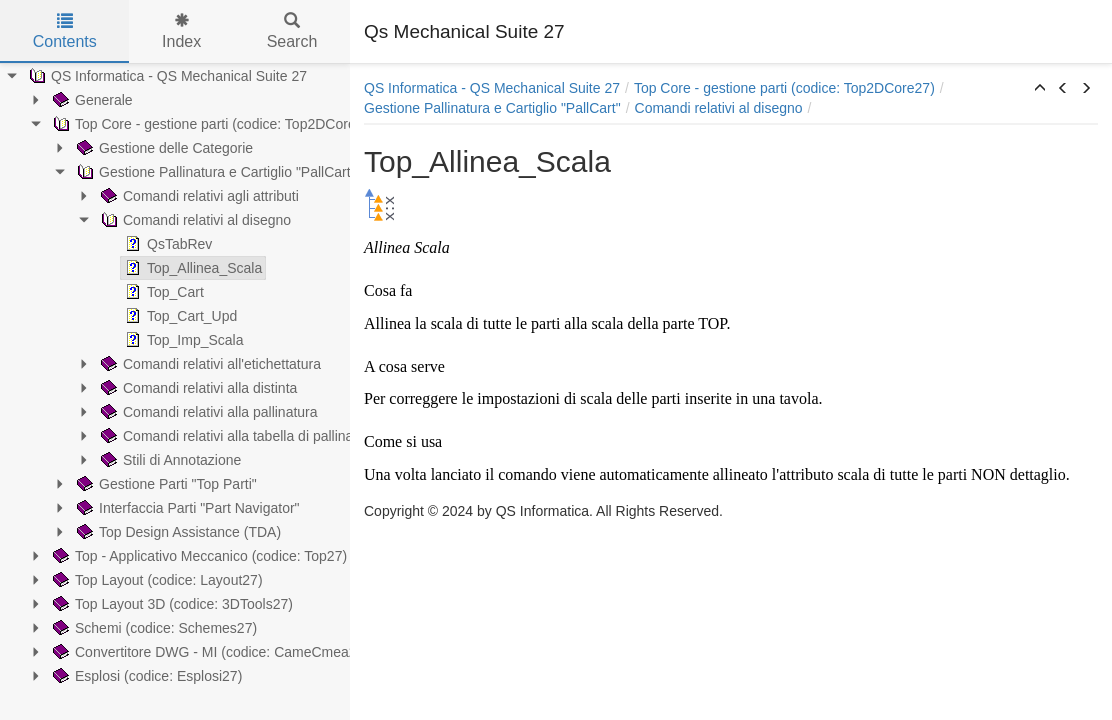 This screenshot has width=1112, height=720. What do you see at coordinates (197, 388) in the screenshot?
I see `Comandi relativi alla distinta` at bounding box center [197, 388].